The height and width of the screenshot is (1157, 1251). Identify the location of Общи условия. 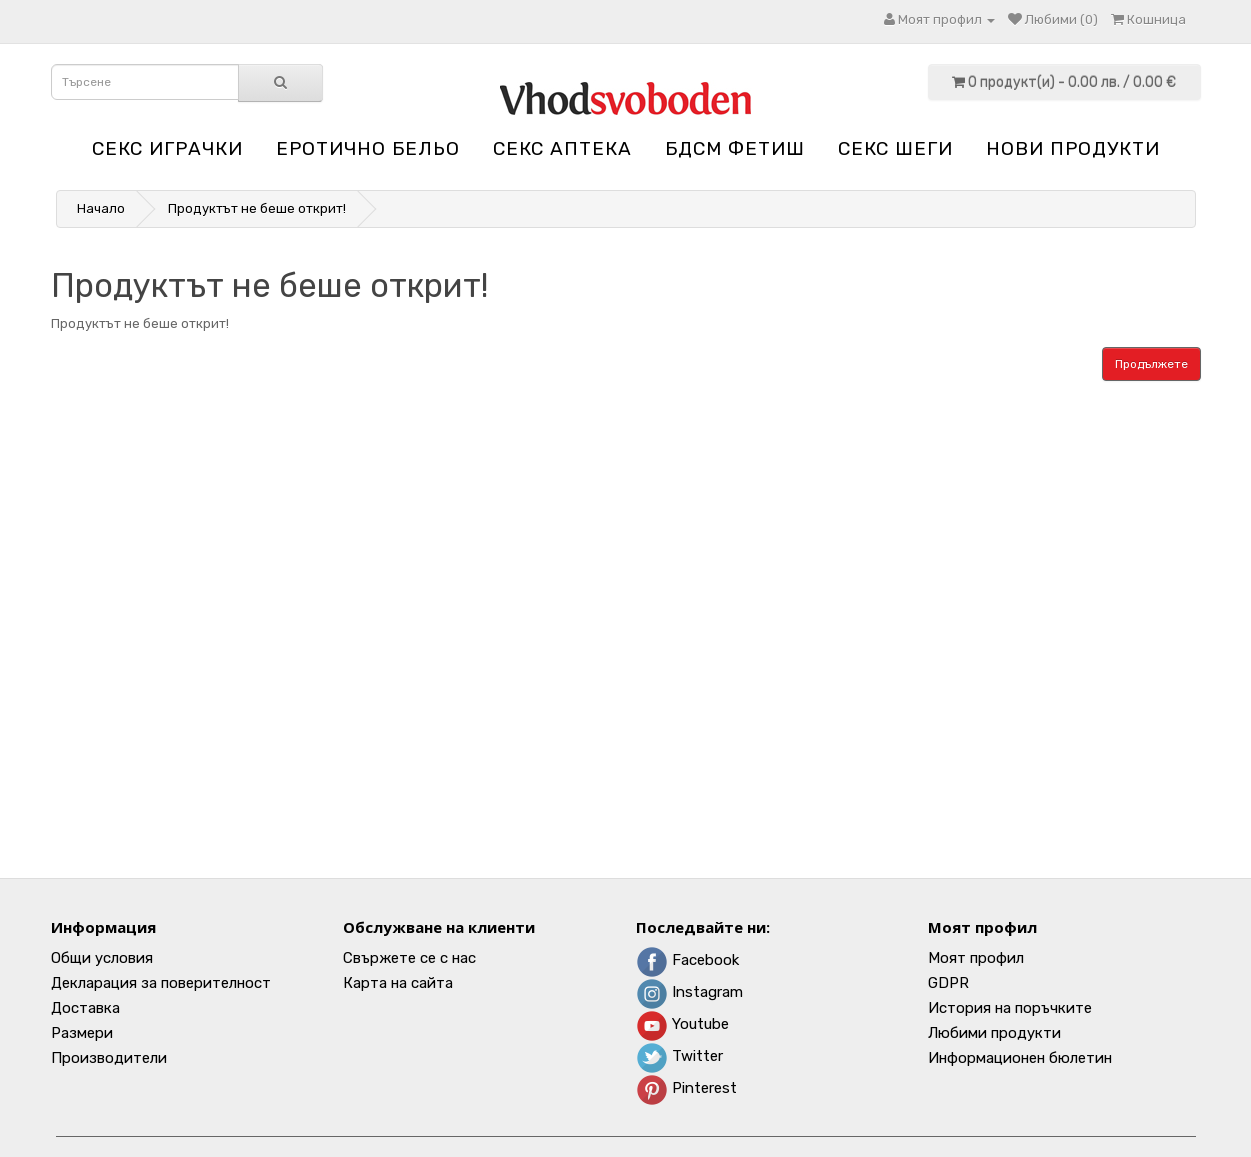
(102, 958).